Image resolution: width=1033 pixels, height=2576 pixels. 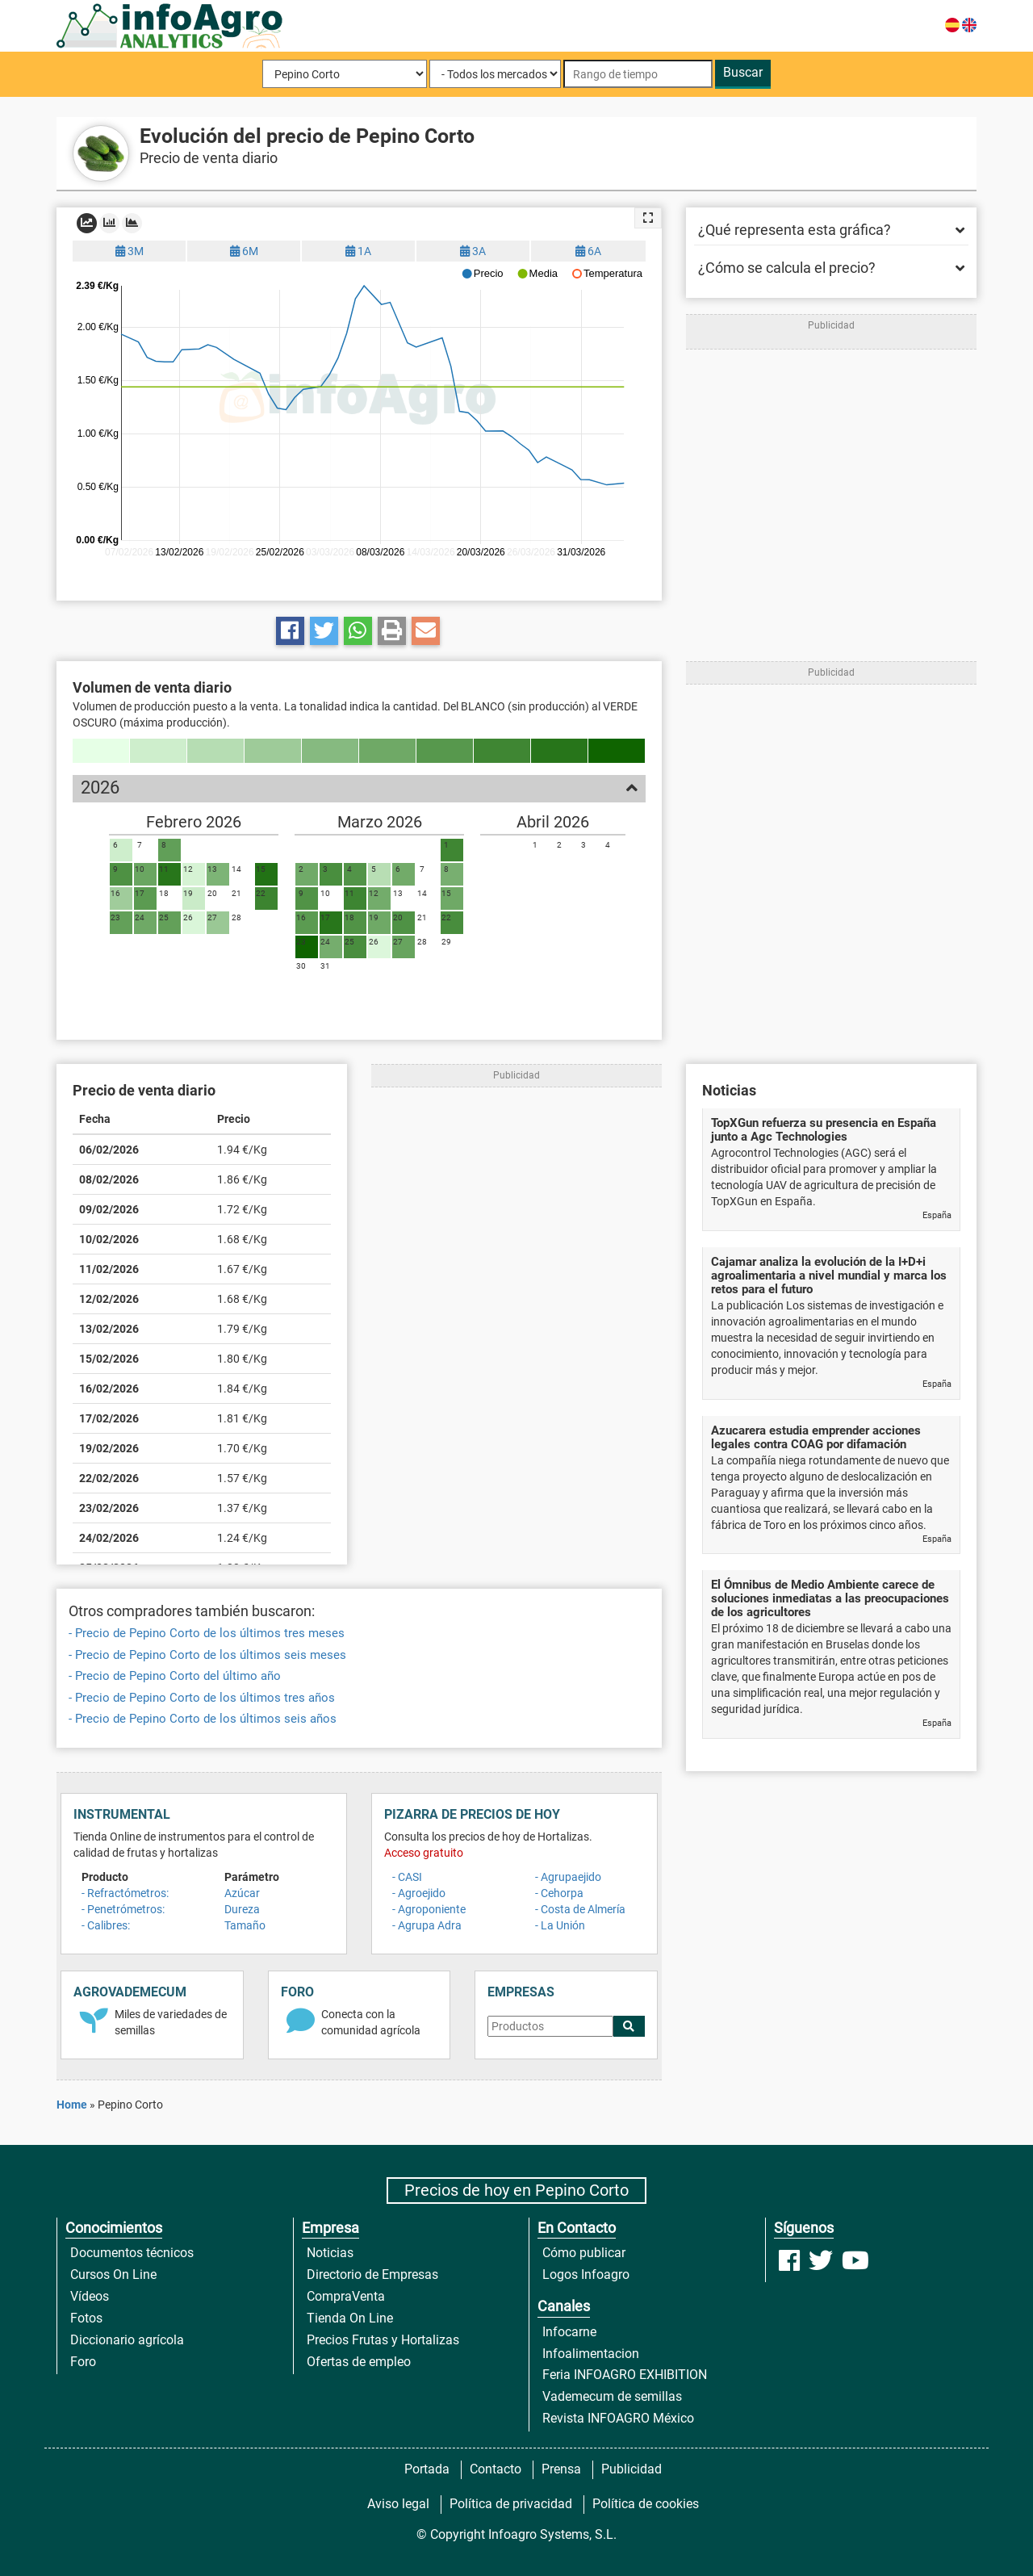 What do you see at coordinates (330, 2252) in the screenshot?
I see `Noticias` at bounding box center [330, 2252].